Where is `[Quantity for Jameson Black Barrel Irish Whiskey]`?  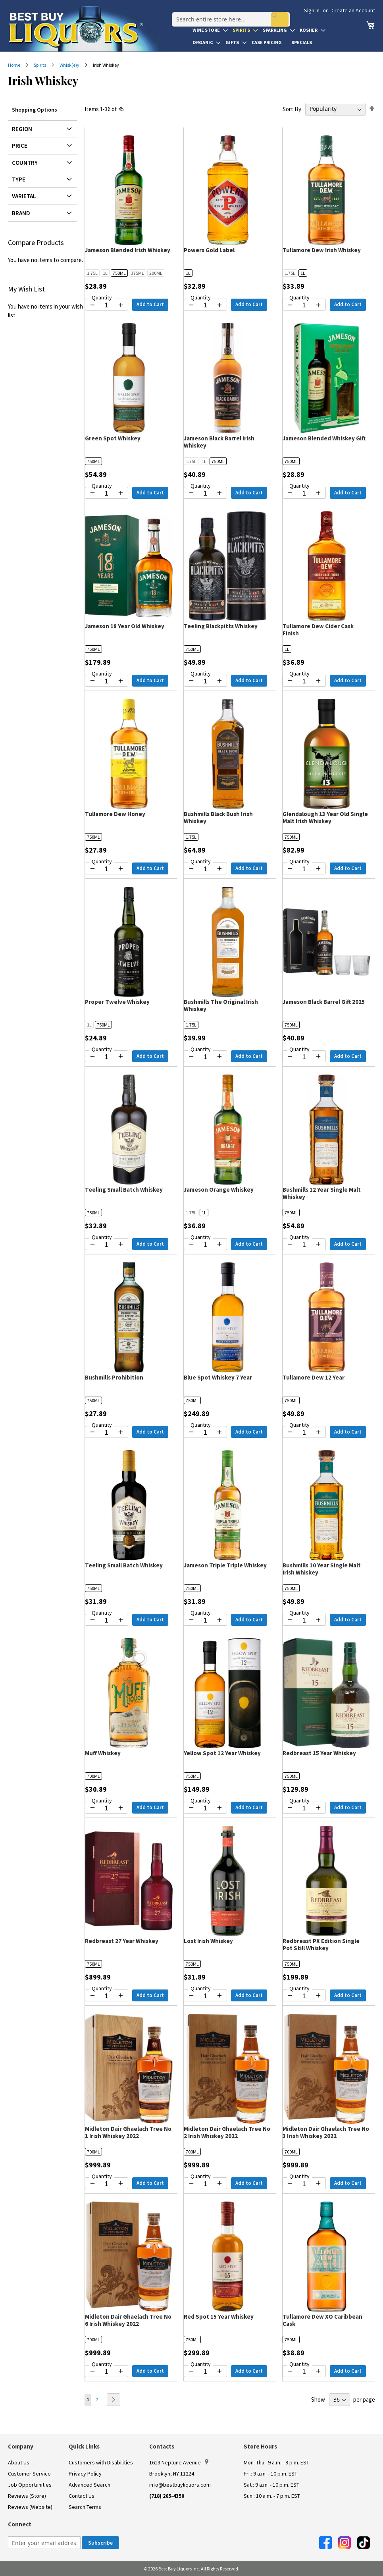
[Quantity for Jameson Black Barrel Irish Whiskey] is located at coordinates (205, 493).